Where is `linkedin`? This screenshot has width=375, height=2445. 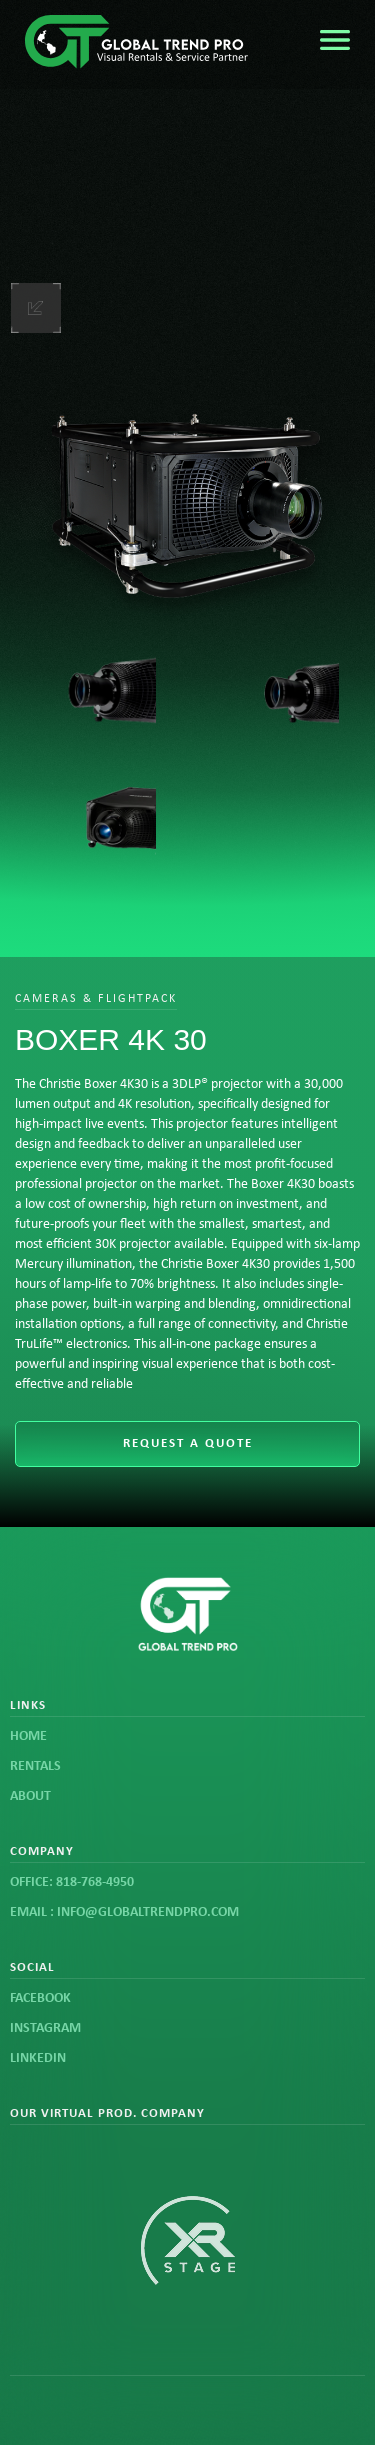 linkedin is located at coordinates (38, 2058).